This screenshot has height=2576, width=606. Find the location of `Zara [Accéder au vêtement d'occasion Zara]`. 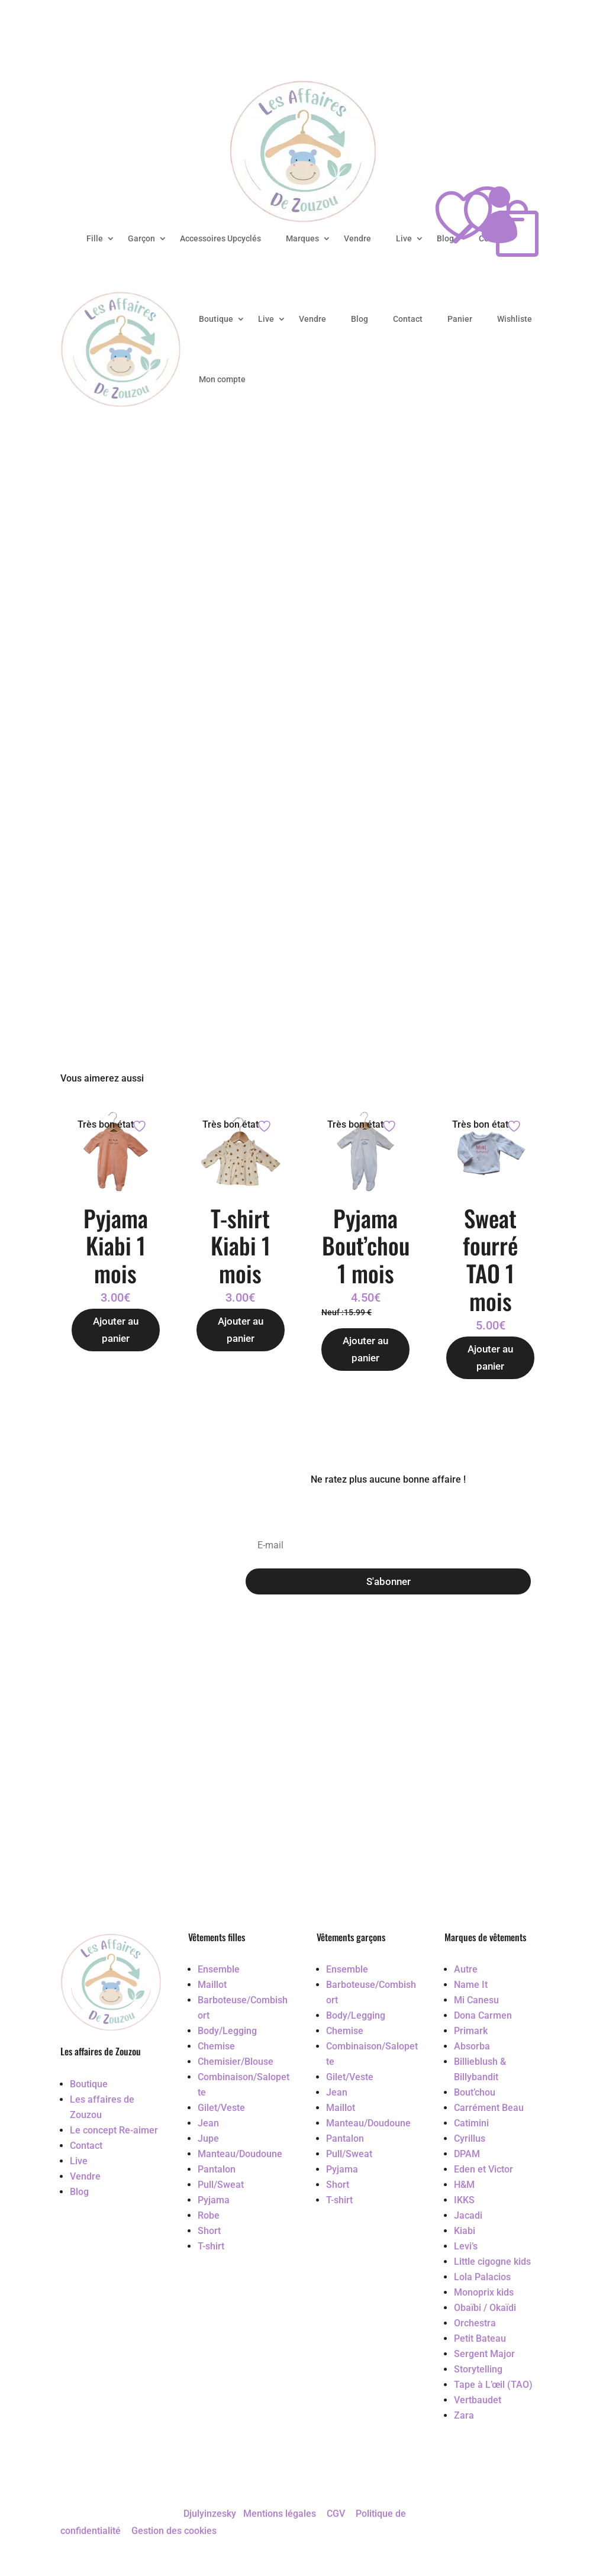

Zara [Accéder au vêtement d'occasion Zara] is located at coordinates (464, 2415).